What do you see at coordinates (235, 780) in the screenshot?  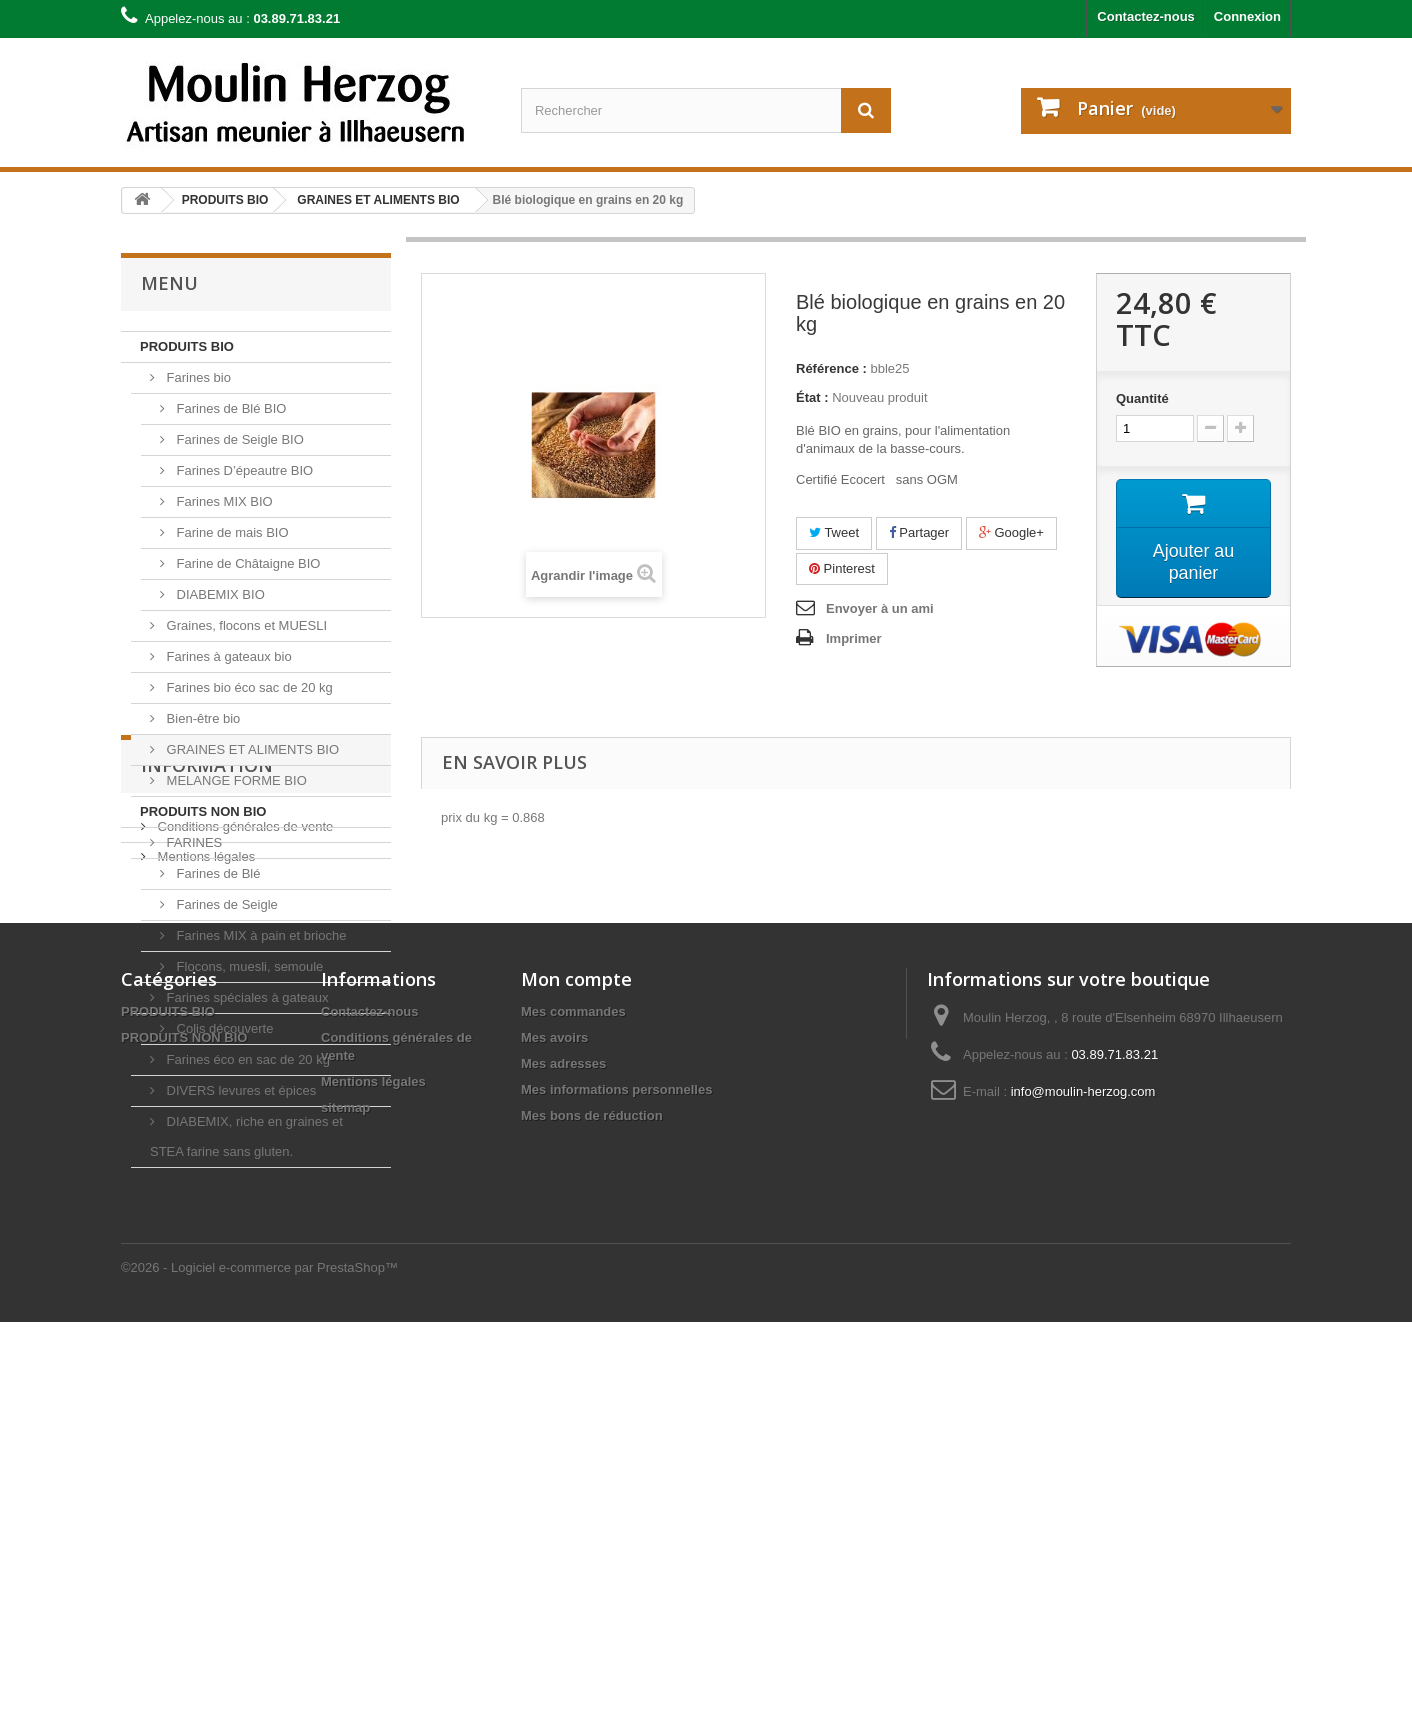 I see `MELANGE FORME BIO` at bounding box center [235, 780].